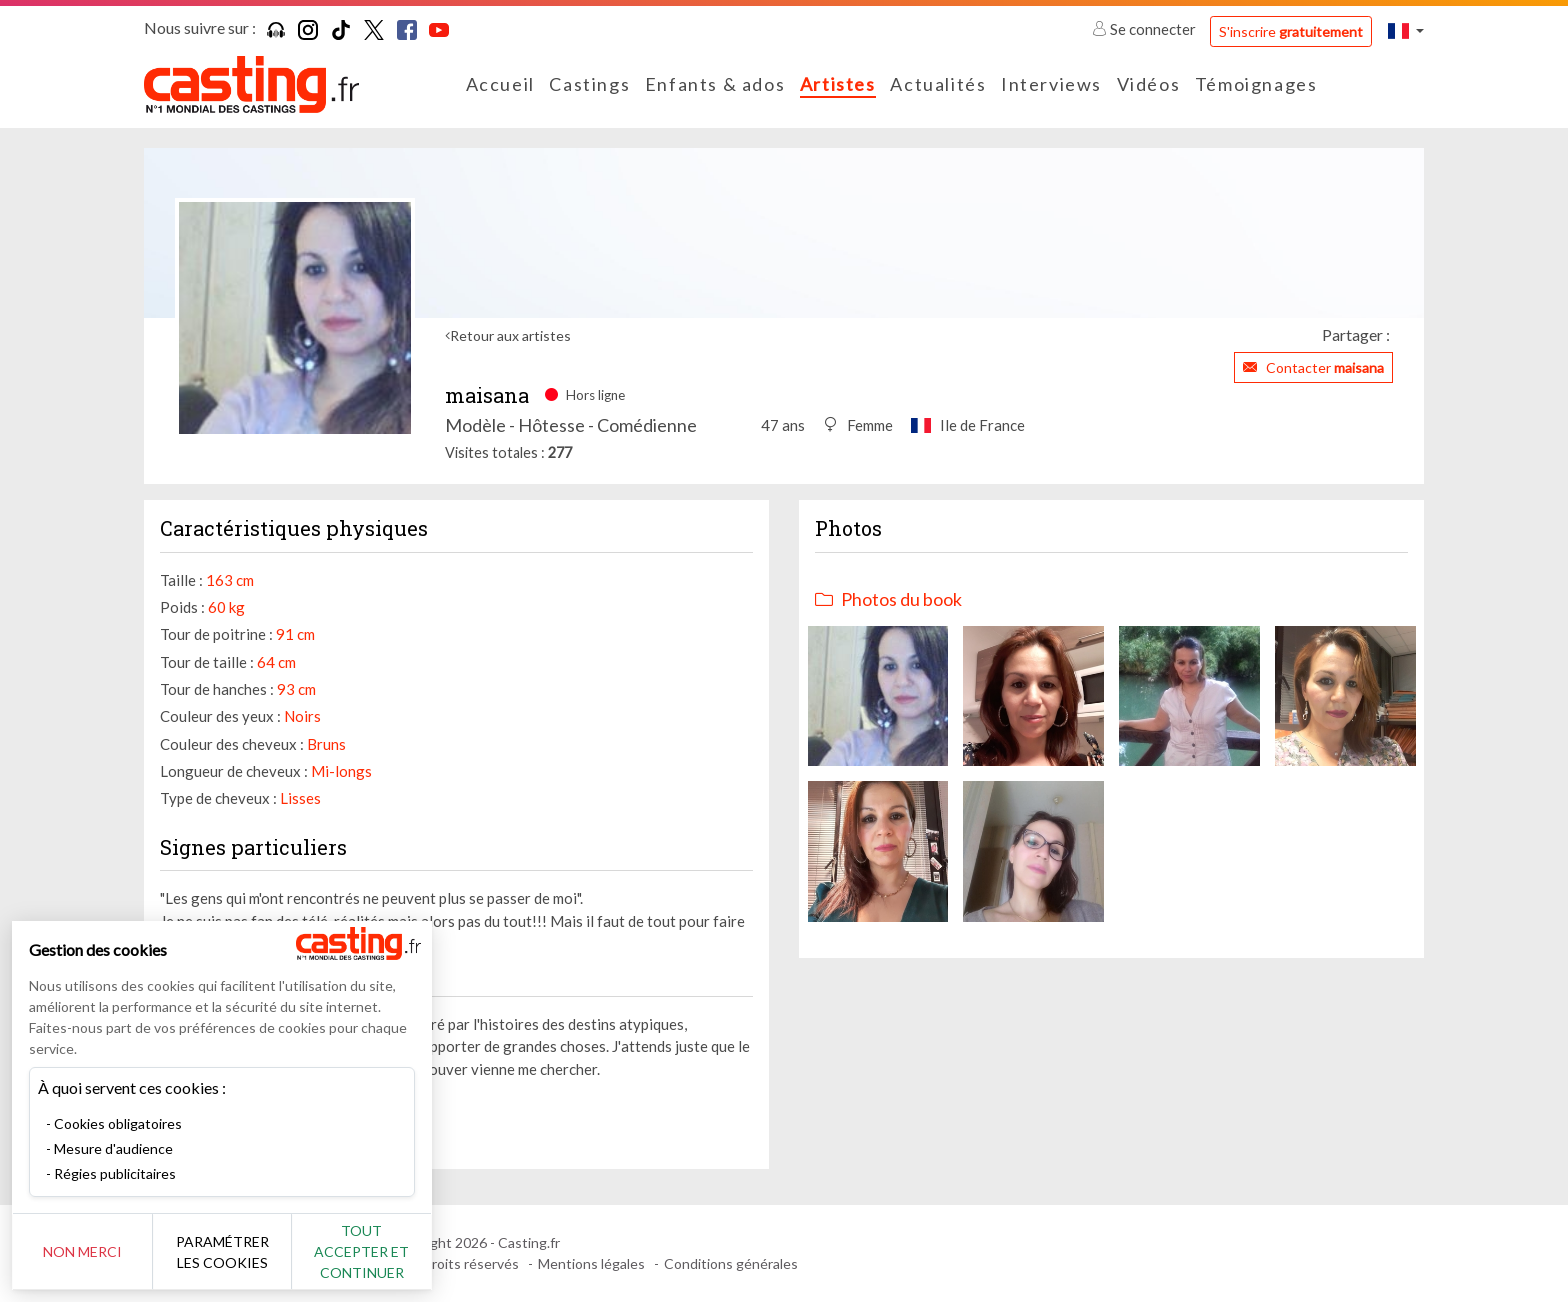 This screenshot has height=1302, width=1568. What do you see at coordinates (222, 1252) in the screenshot?
I see `Paramétrer les cookies` at bounding box center [222, 1252].